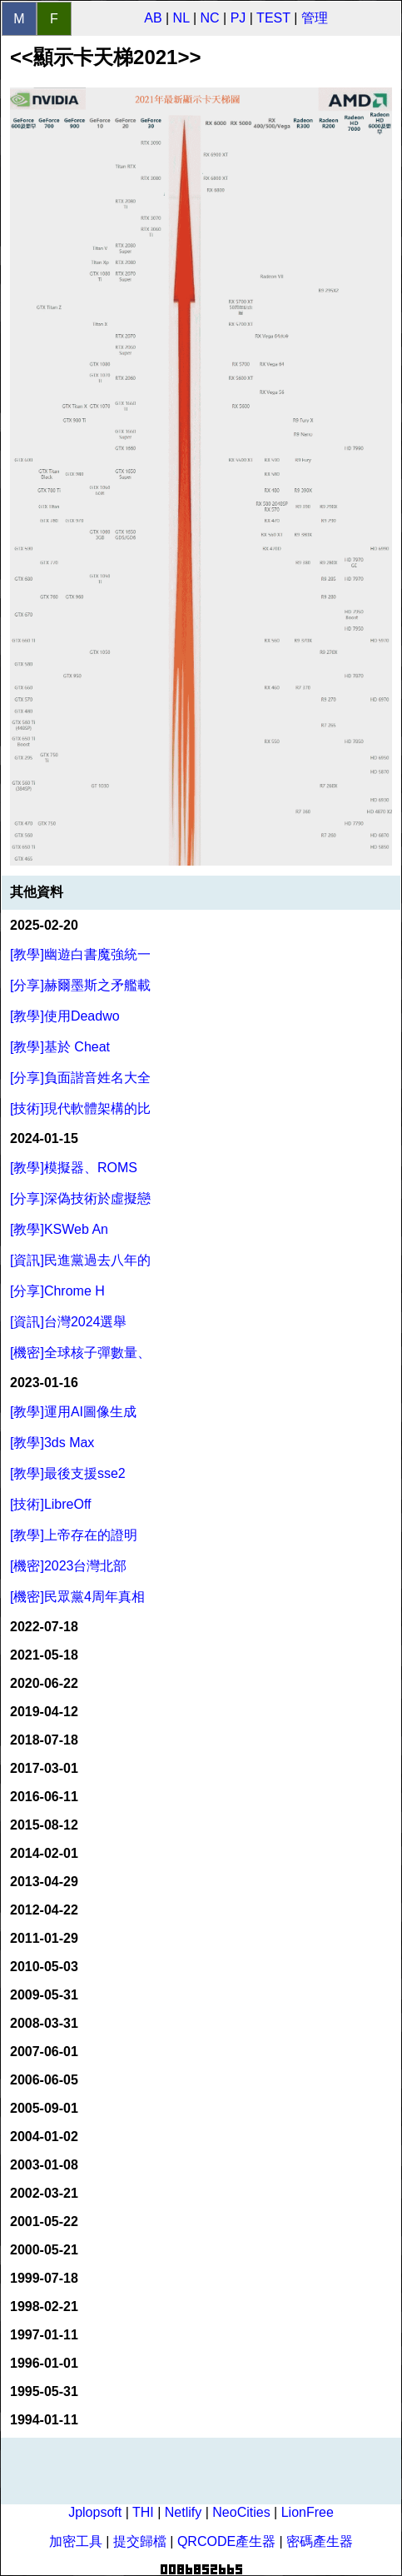 This screenshot has height=2576, width=402. I want to click on [分享]Chrome H, so click(57, 1291).